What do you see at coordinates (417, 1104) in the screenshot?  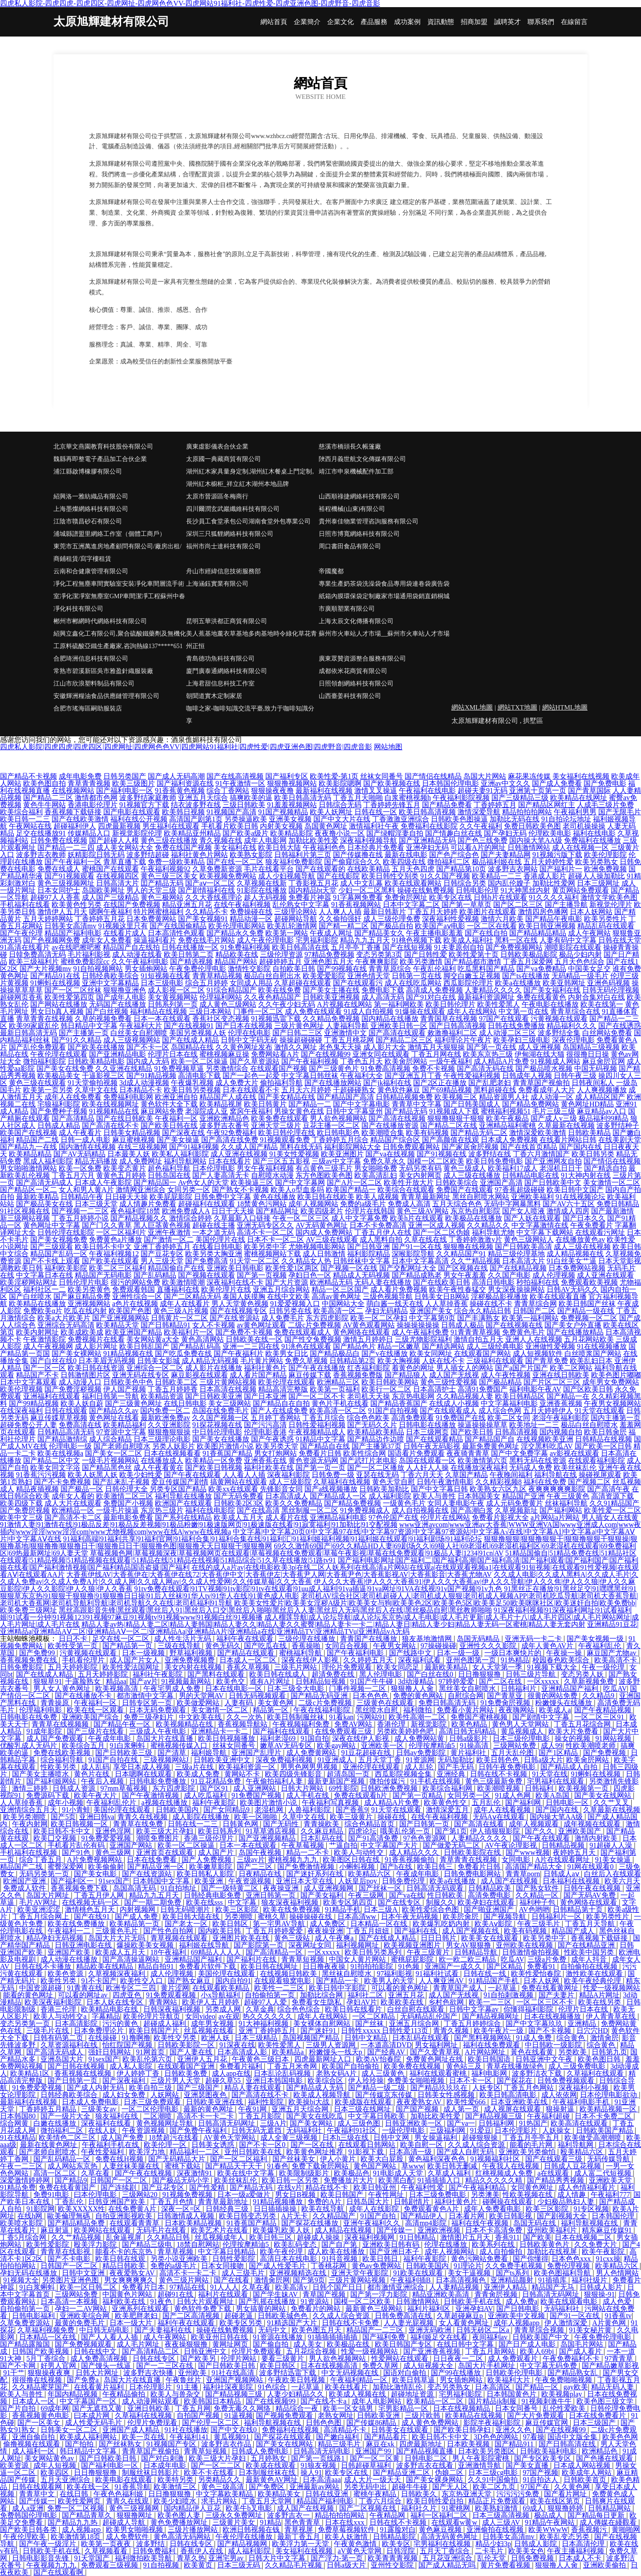 I see `青青草中文字幕` at bounding box center [417, 1104].